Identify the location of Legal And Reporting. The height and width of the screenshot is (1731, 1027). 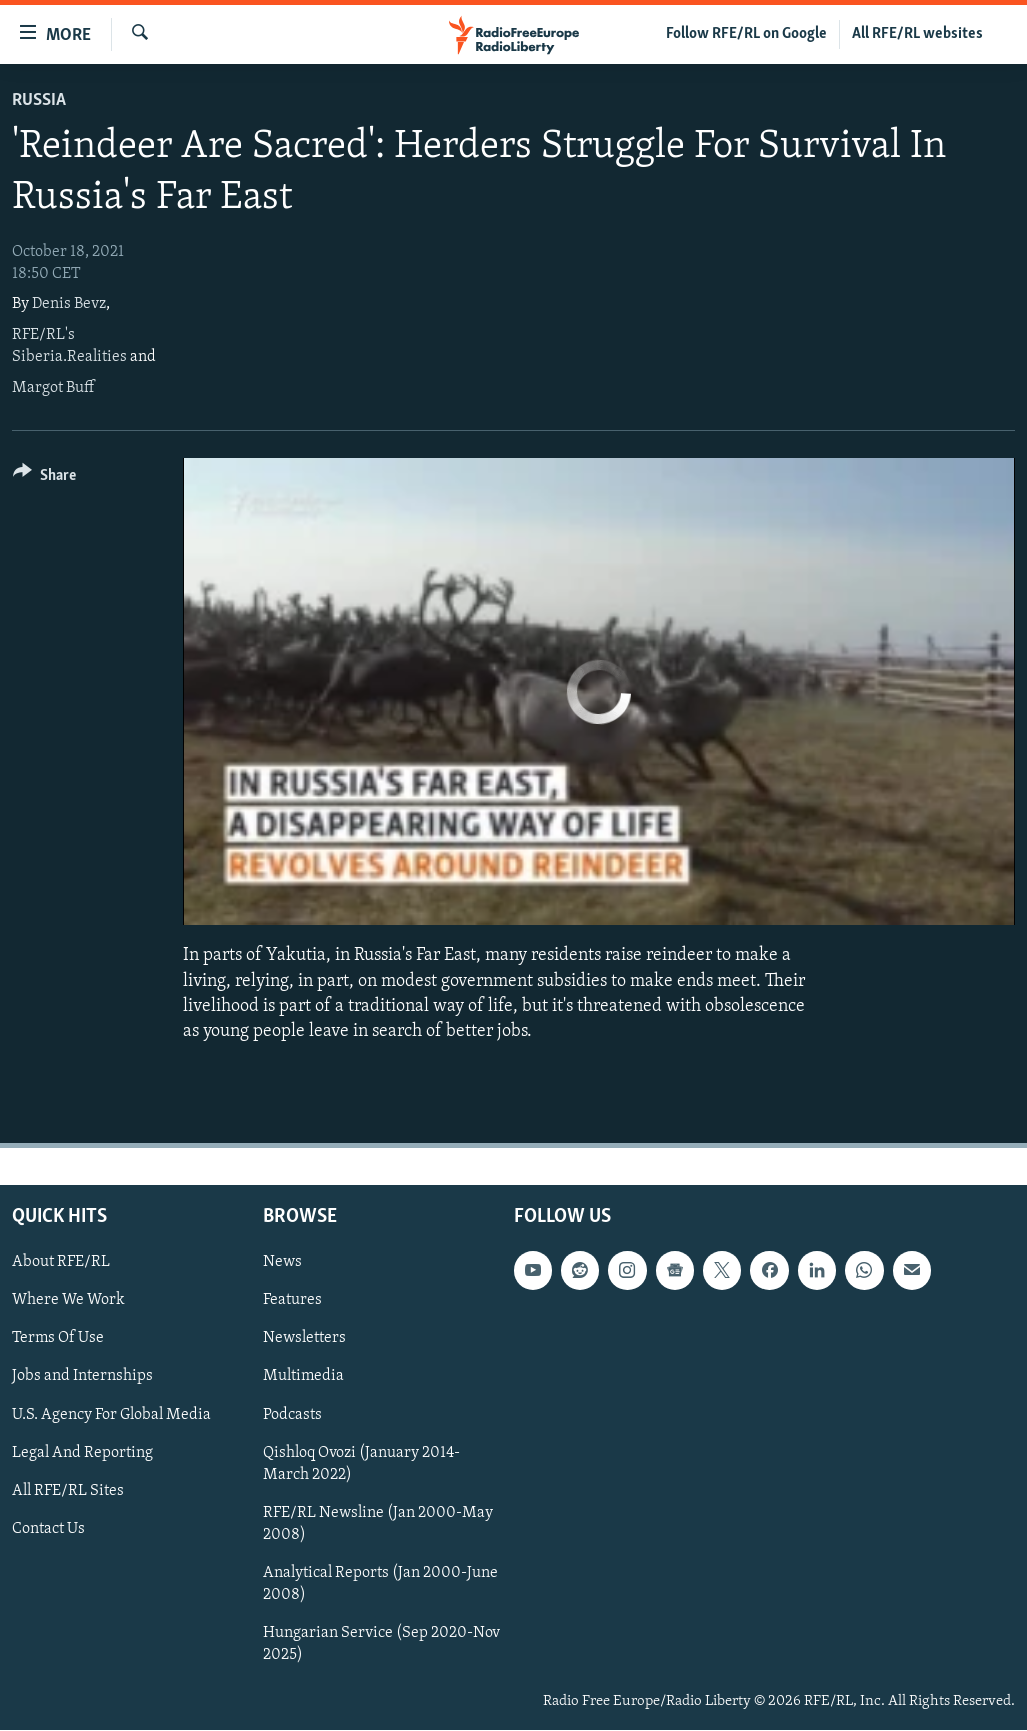
(82, 1453).